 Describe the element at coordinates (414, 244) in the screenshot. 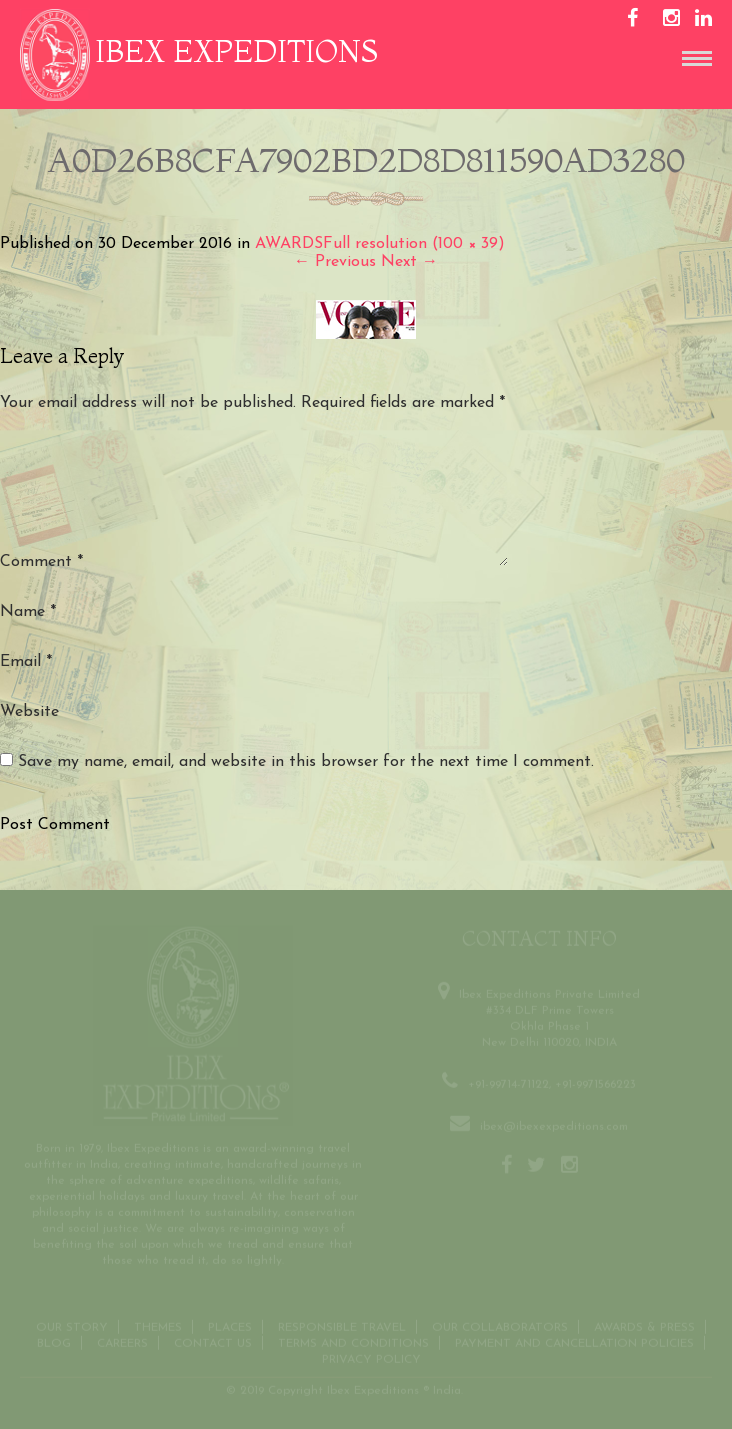

I see `Full resolution (100 × 39)` at that location.